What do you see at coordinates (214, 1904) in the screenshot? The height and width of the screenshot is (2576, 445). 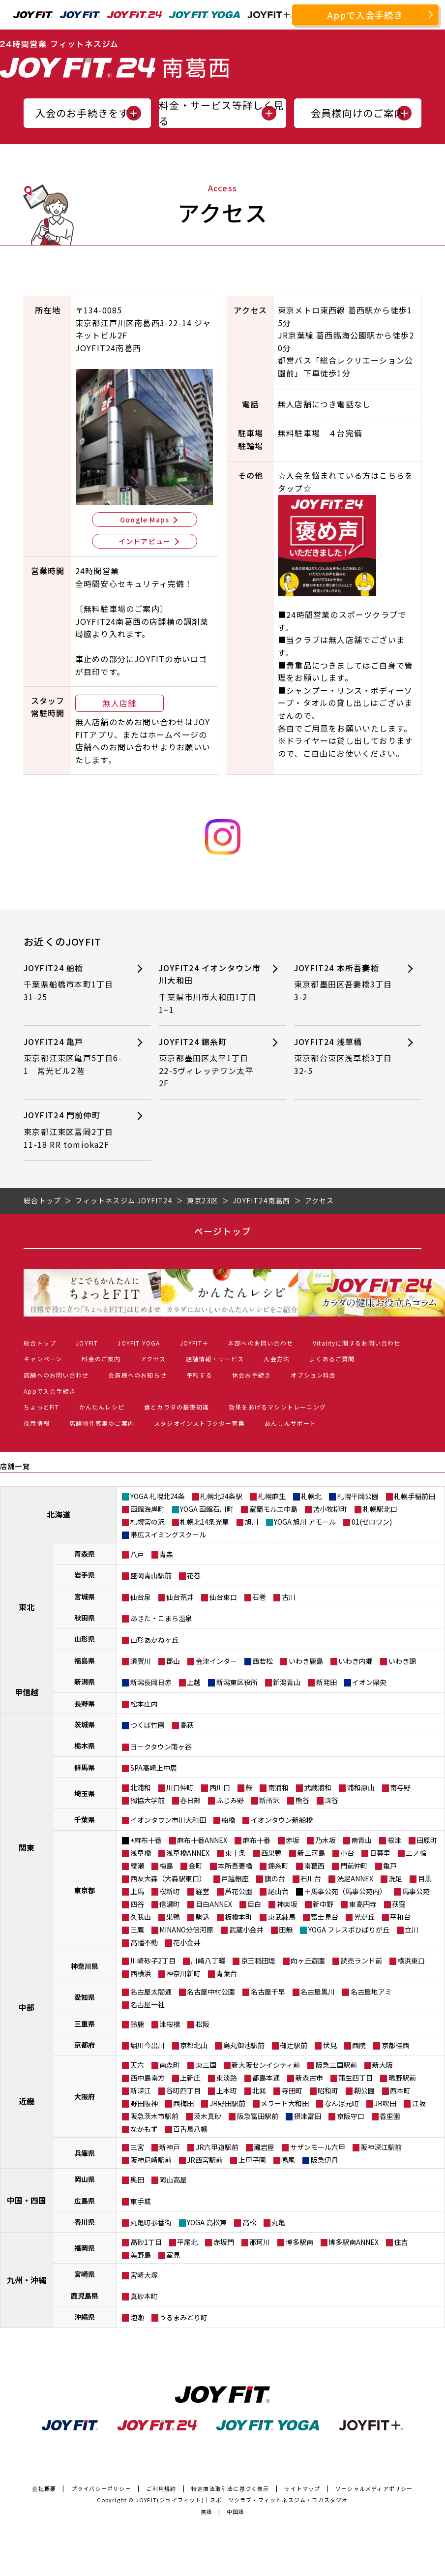 I see `目白ANNEX` at bounding box center [214, 1904].